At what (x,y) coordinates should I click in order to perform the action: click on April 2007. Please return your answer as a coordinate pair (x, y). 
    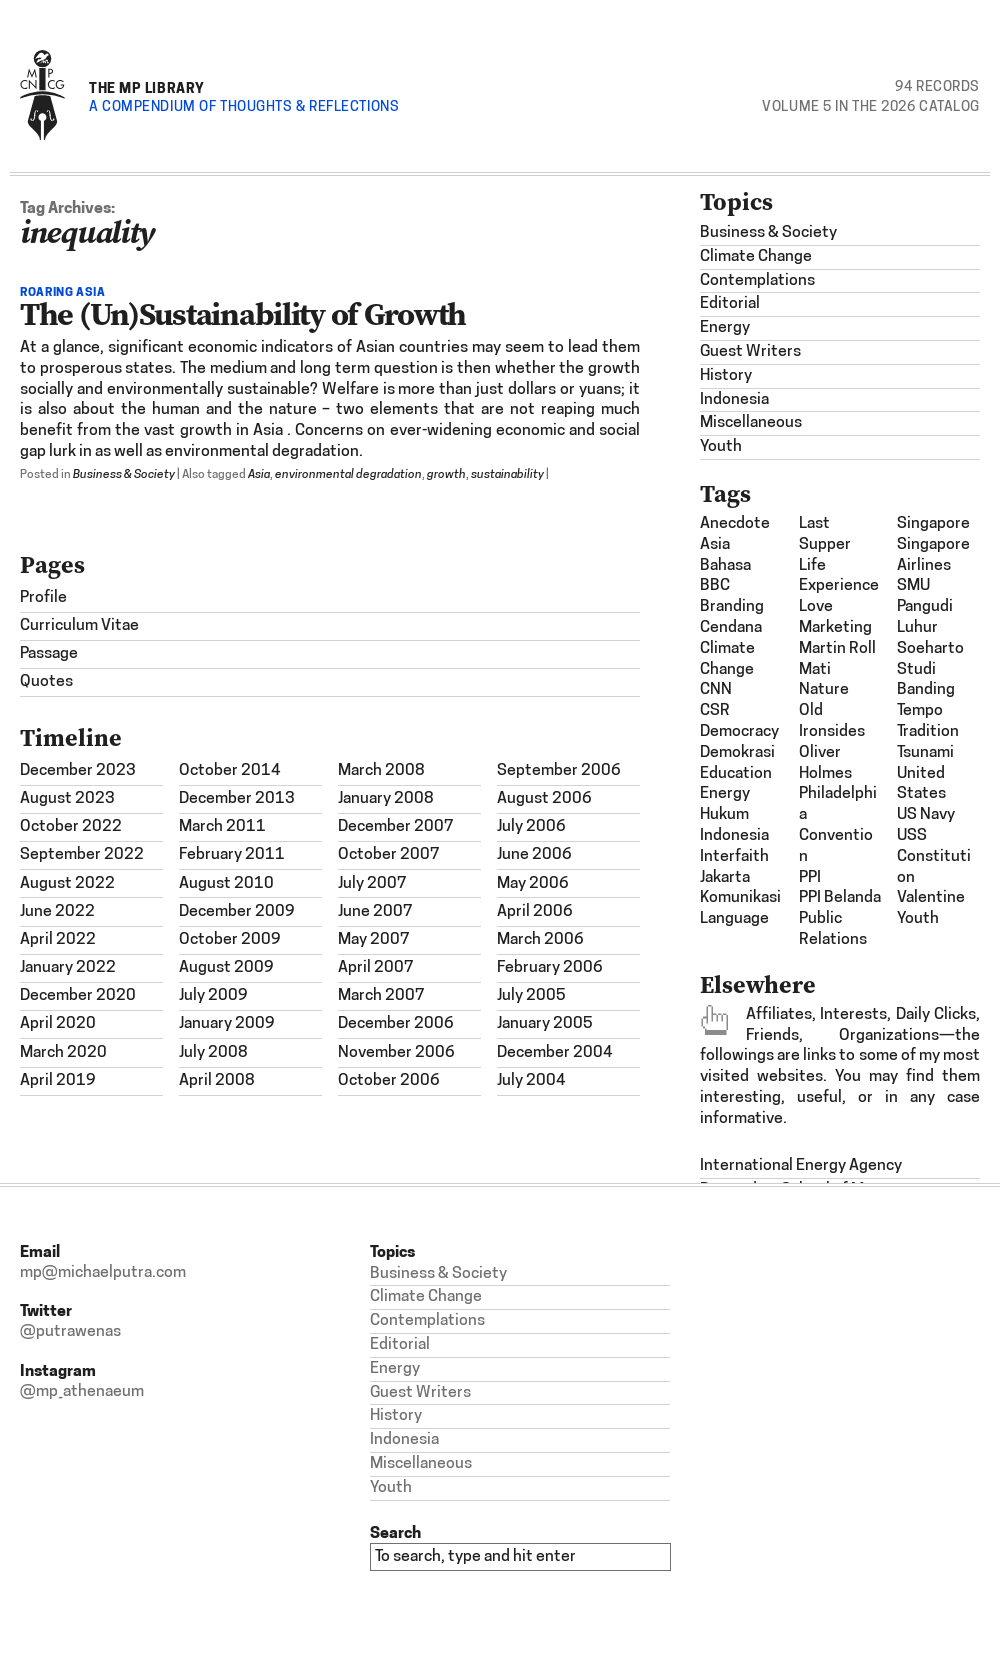
    Looking at the image, I should click on (376, 968).